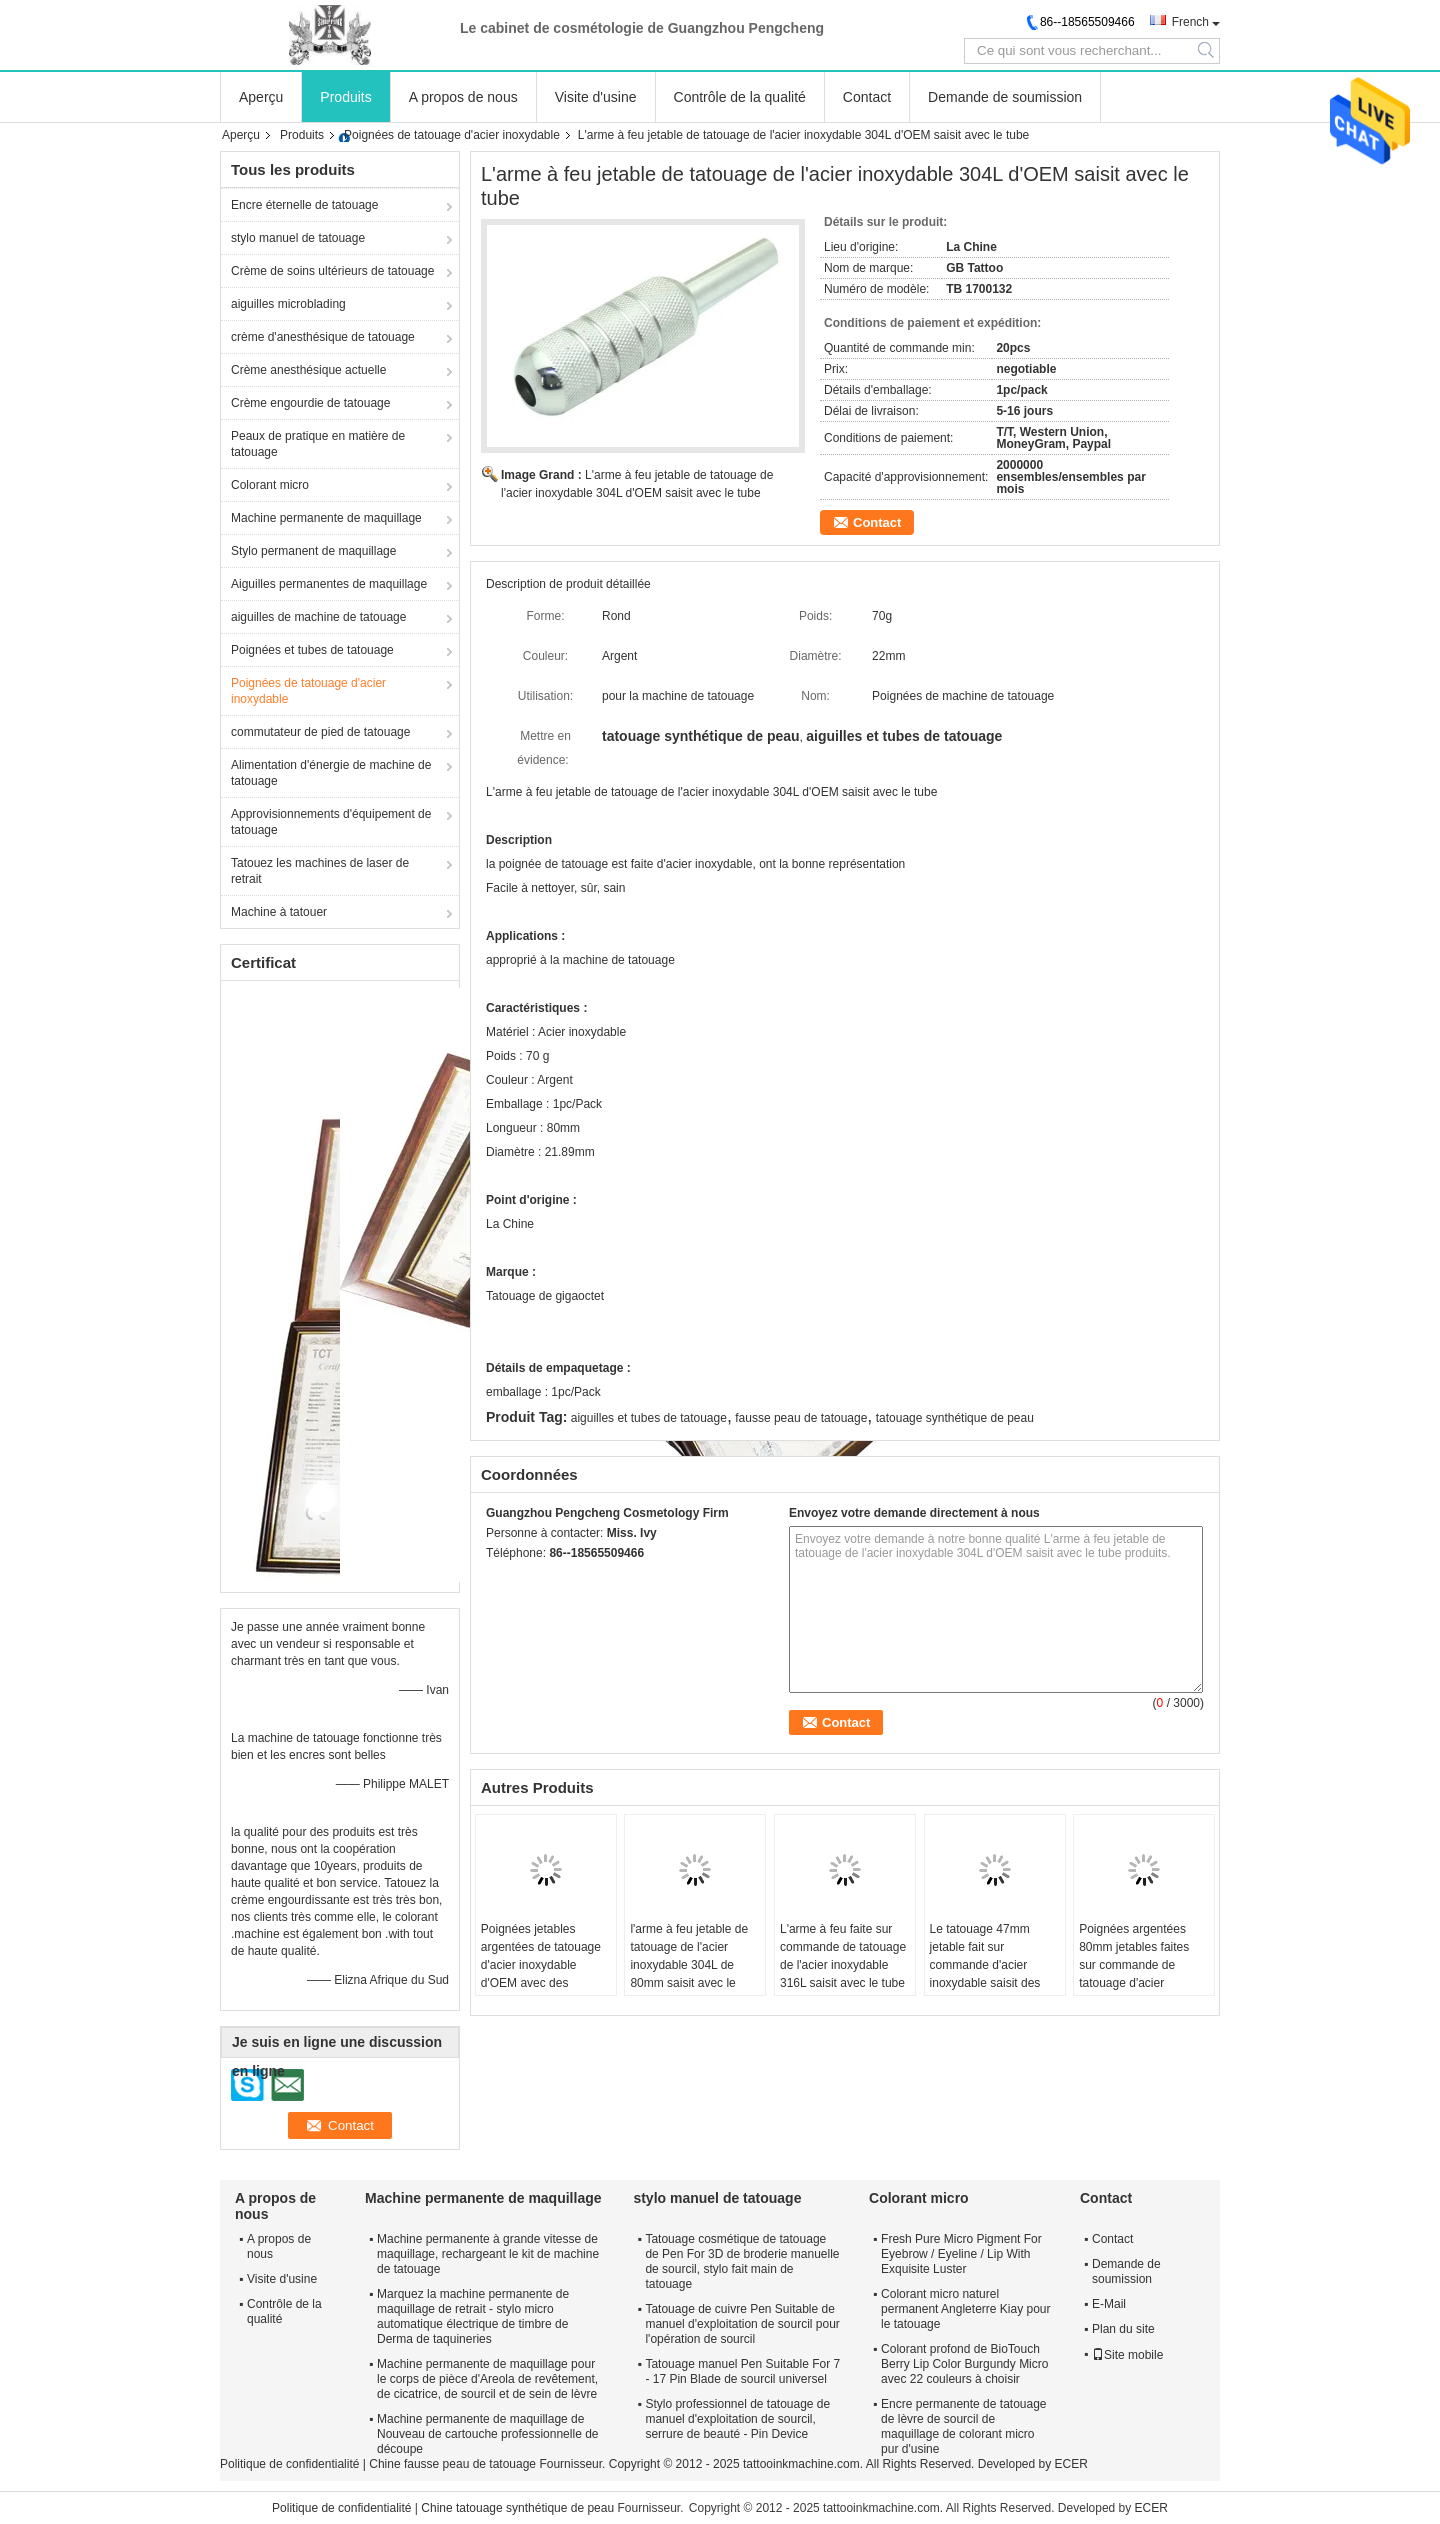  What do you see at coordinates (740, 97) in the screenshot?
I see `Contrôle de la qualité` at bounding box center [740, 97].